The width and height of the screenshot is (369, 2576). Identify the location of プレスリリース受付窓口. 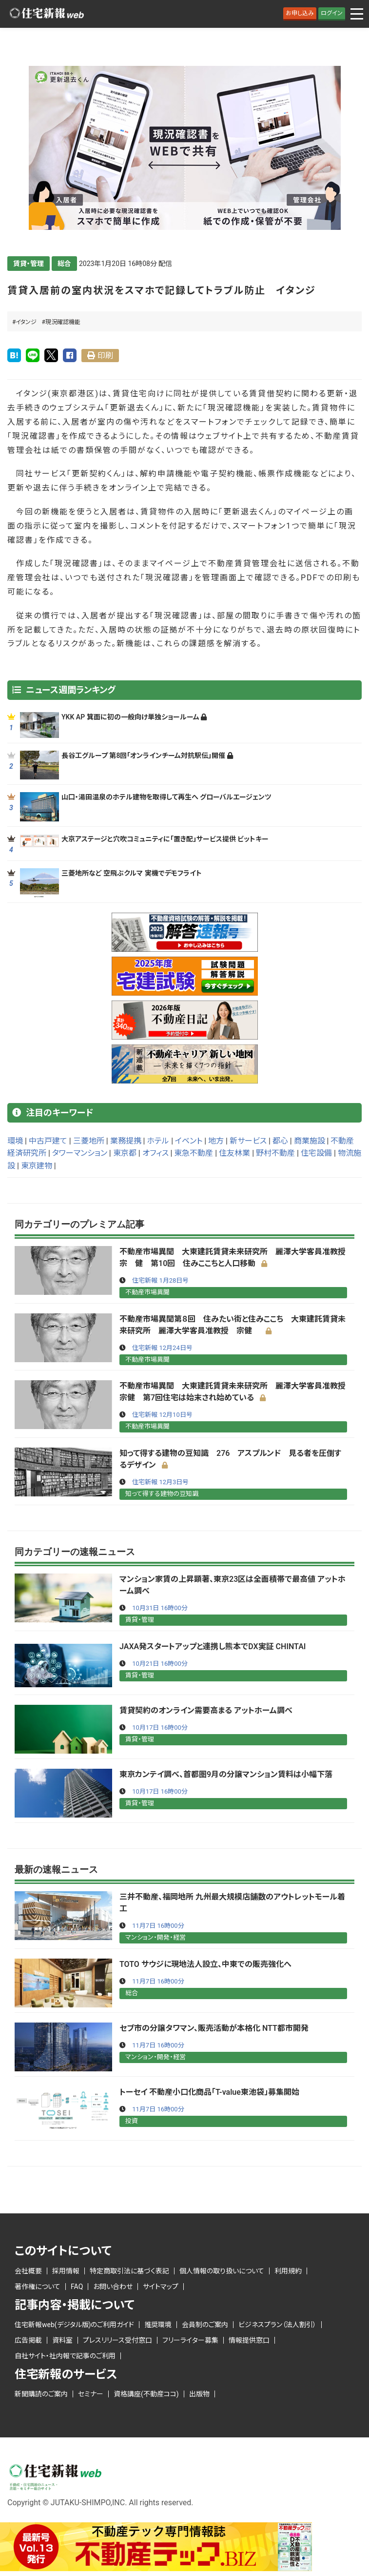
(117, 2340).